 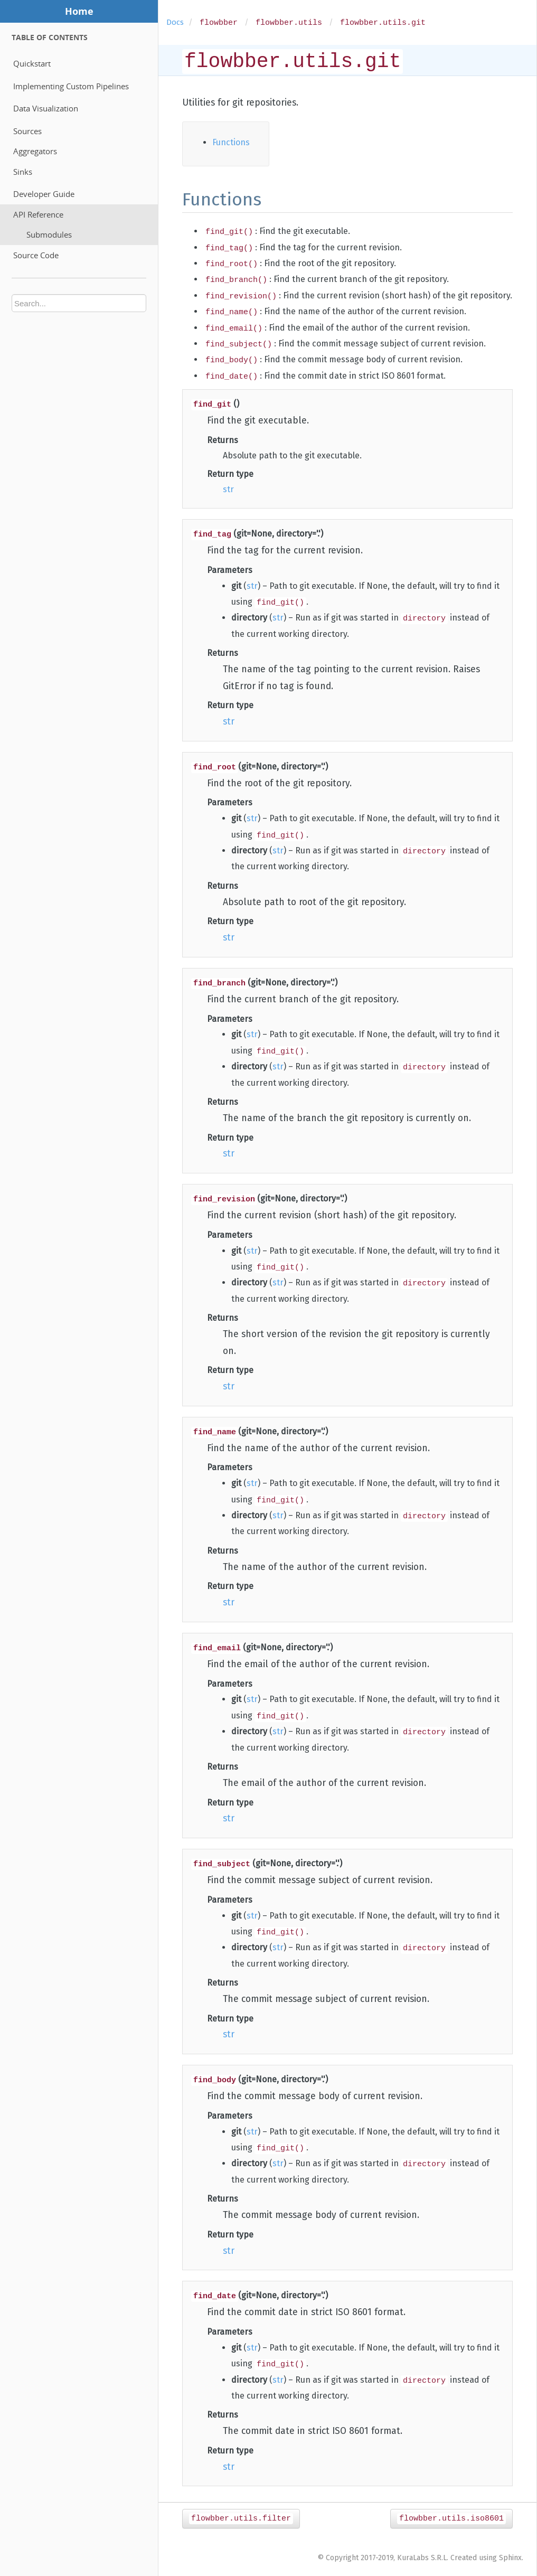 What do you see at coordinates (45, 108) in the screenshot?
I see `Data Visualization` at bounding box center [45, 108].